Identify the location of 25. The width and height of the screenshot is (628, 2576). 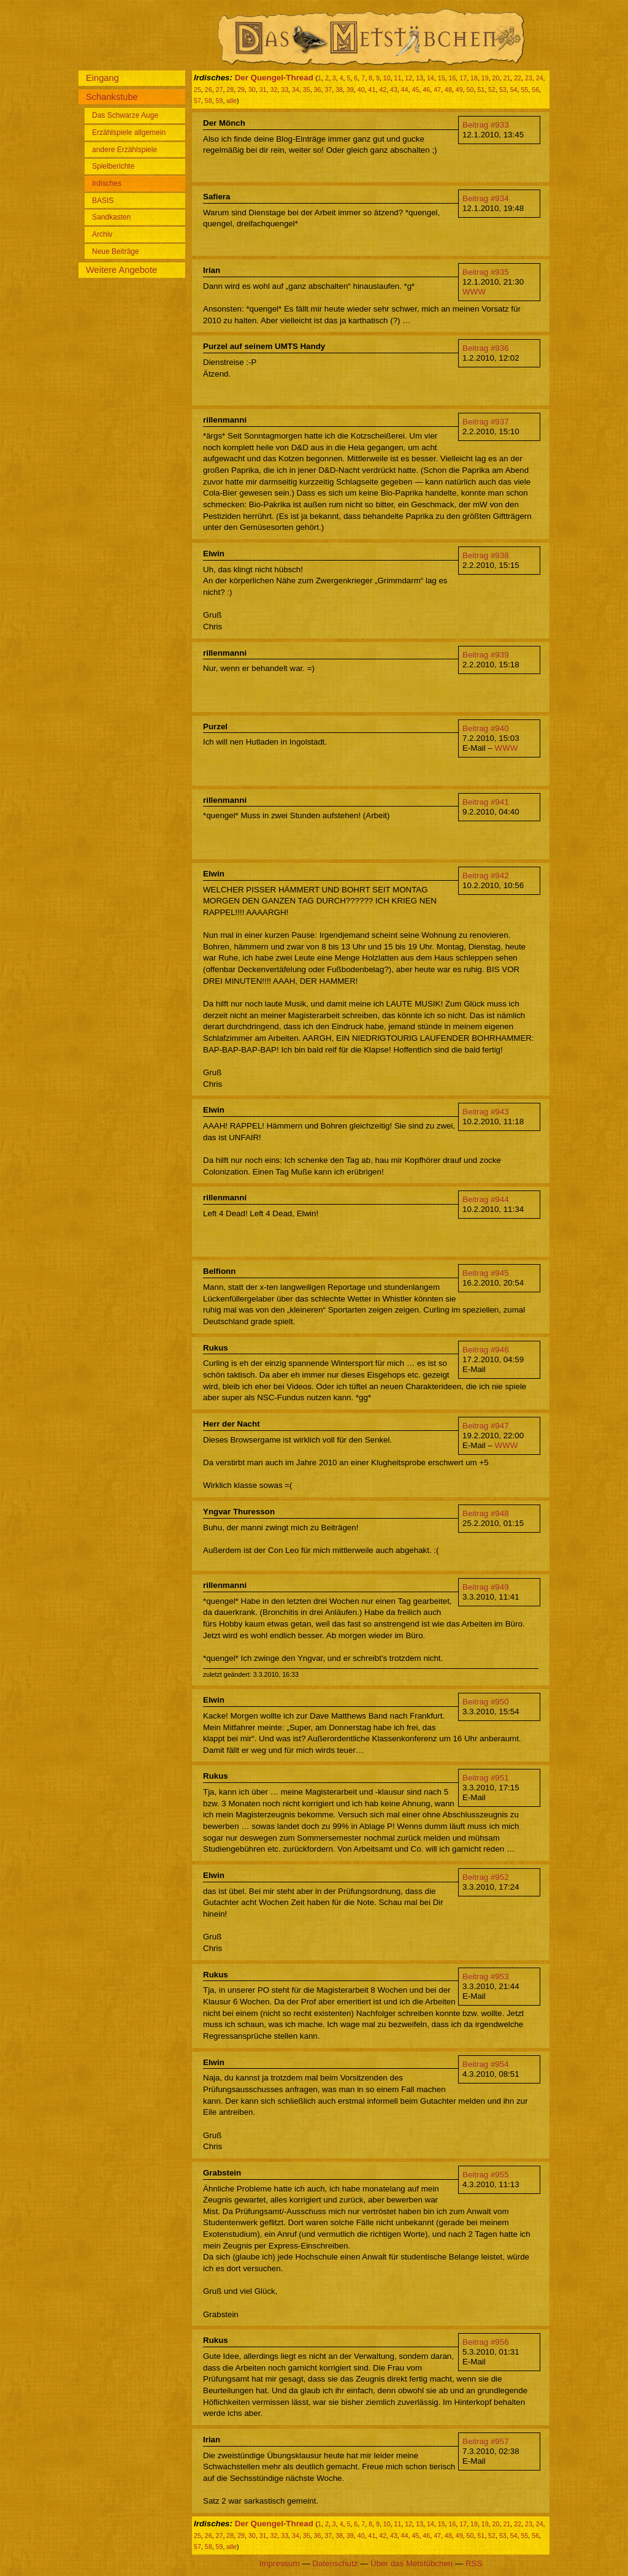
(197, 89).